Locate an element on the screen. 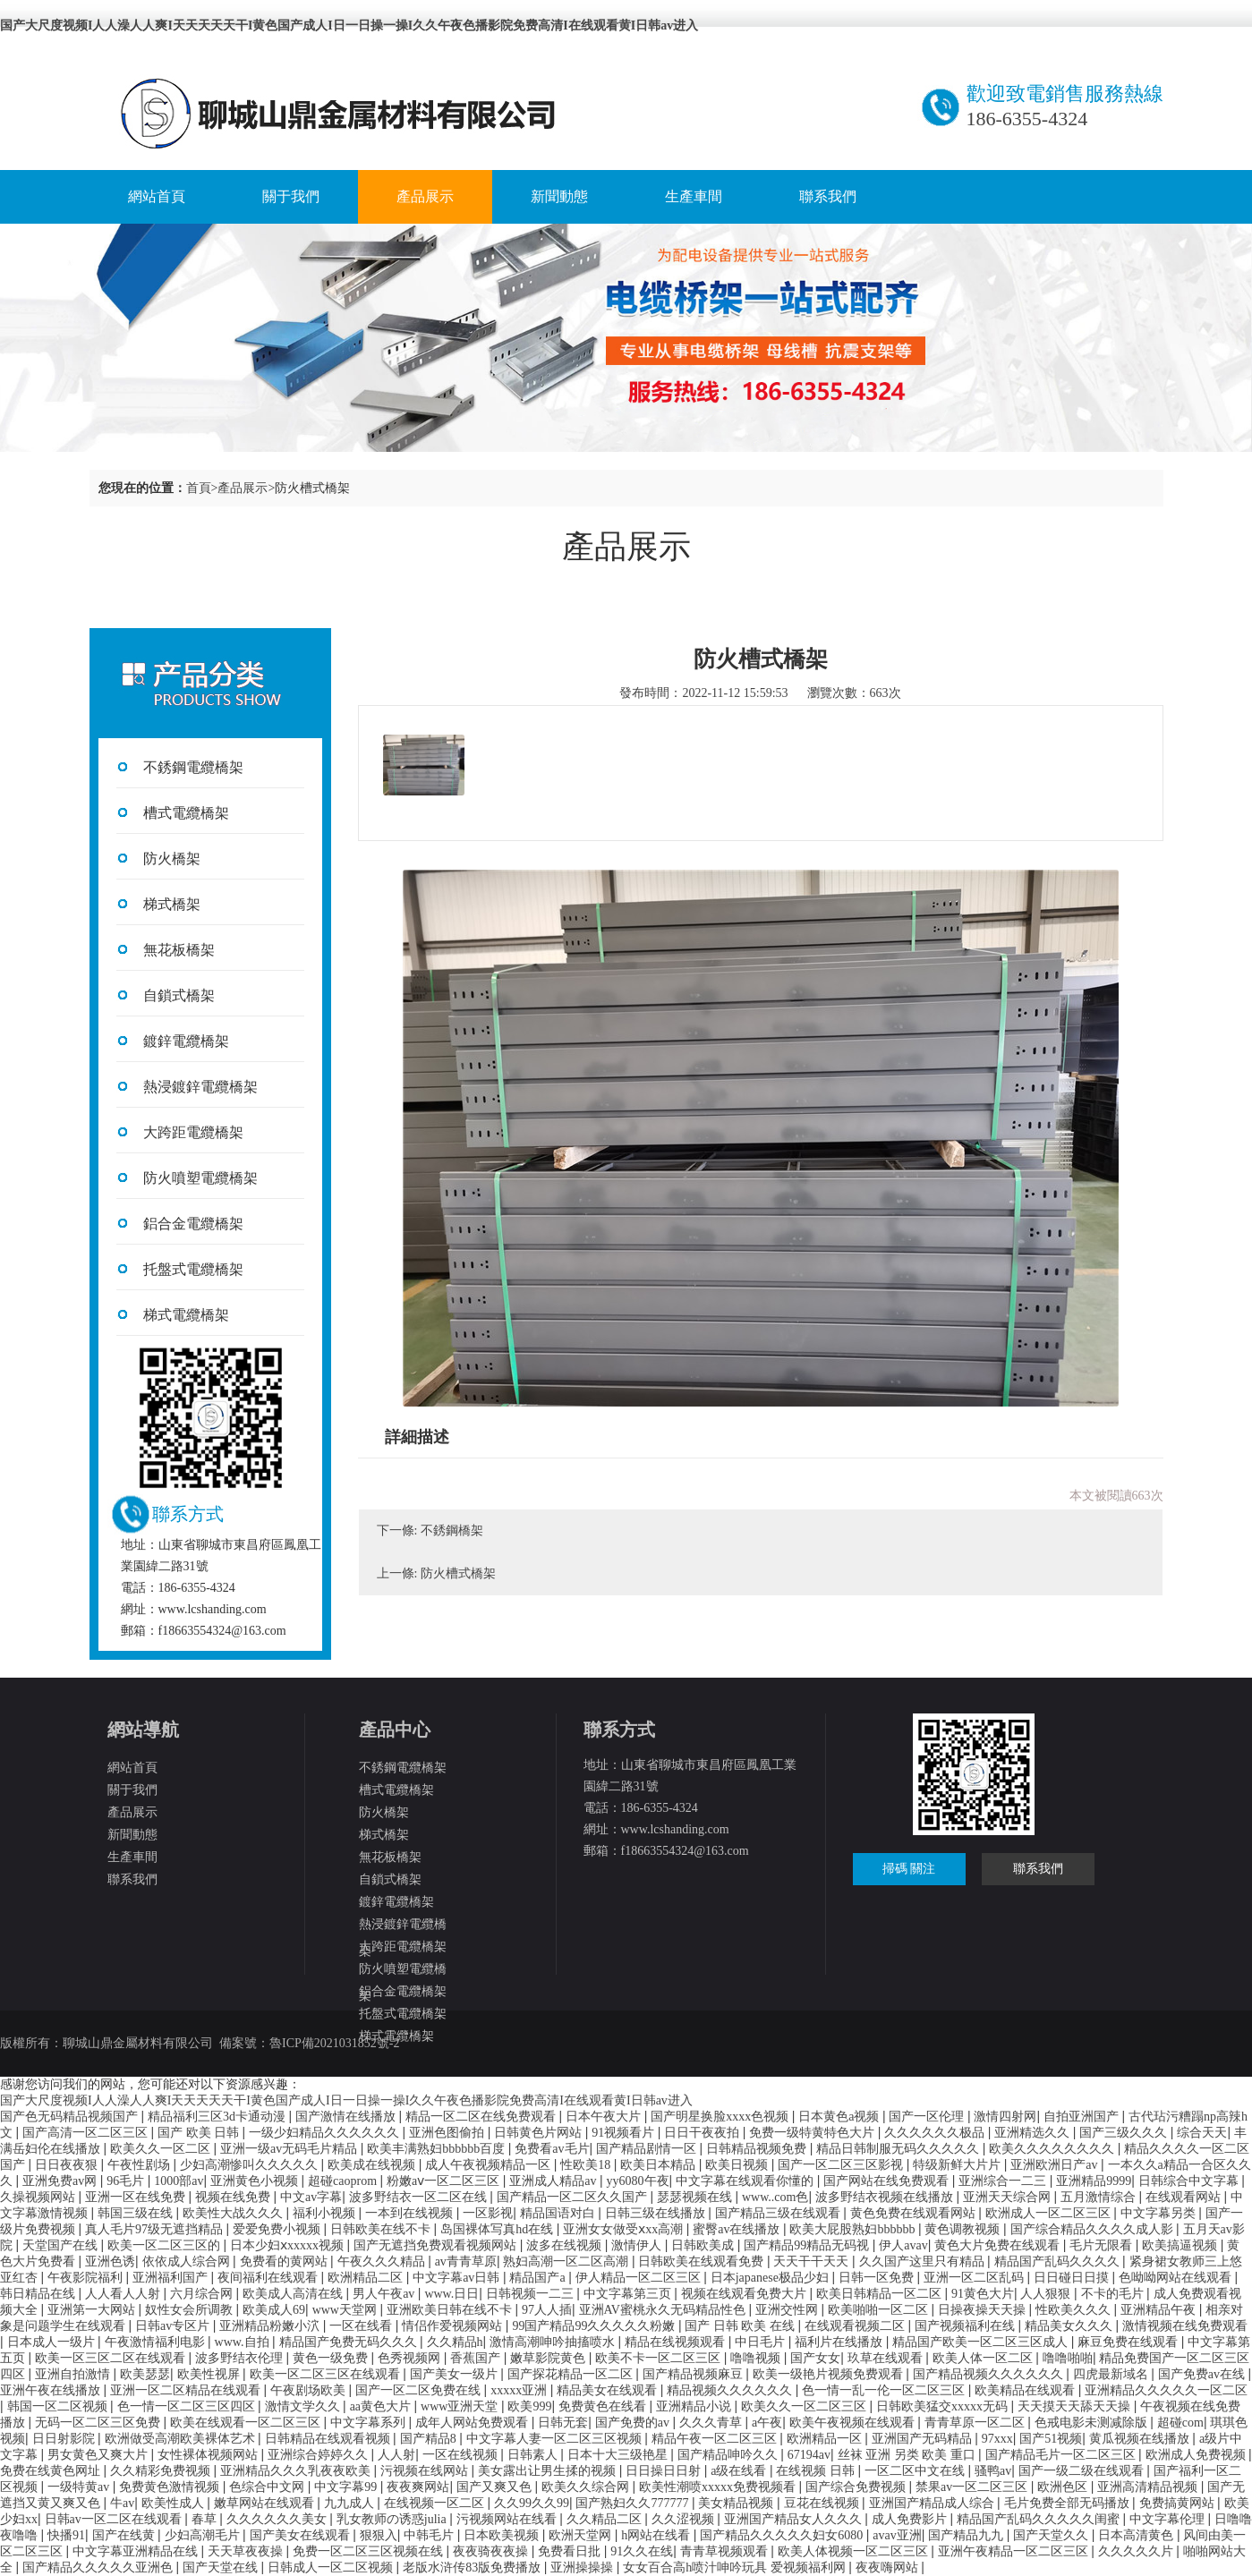 The height and width of the screenshot is (2576, 1252). 伊人精品一区二区三区 is located at coordinates (639, 2277).